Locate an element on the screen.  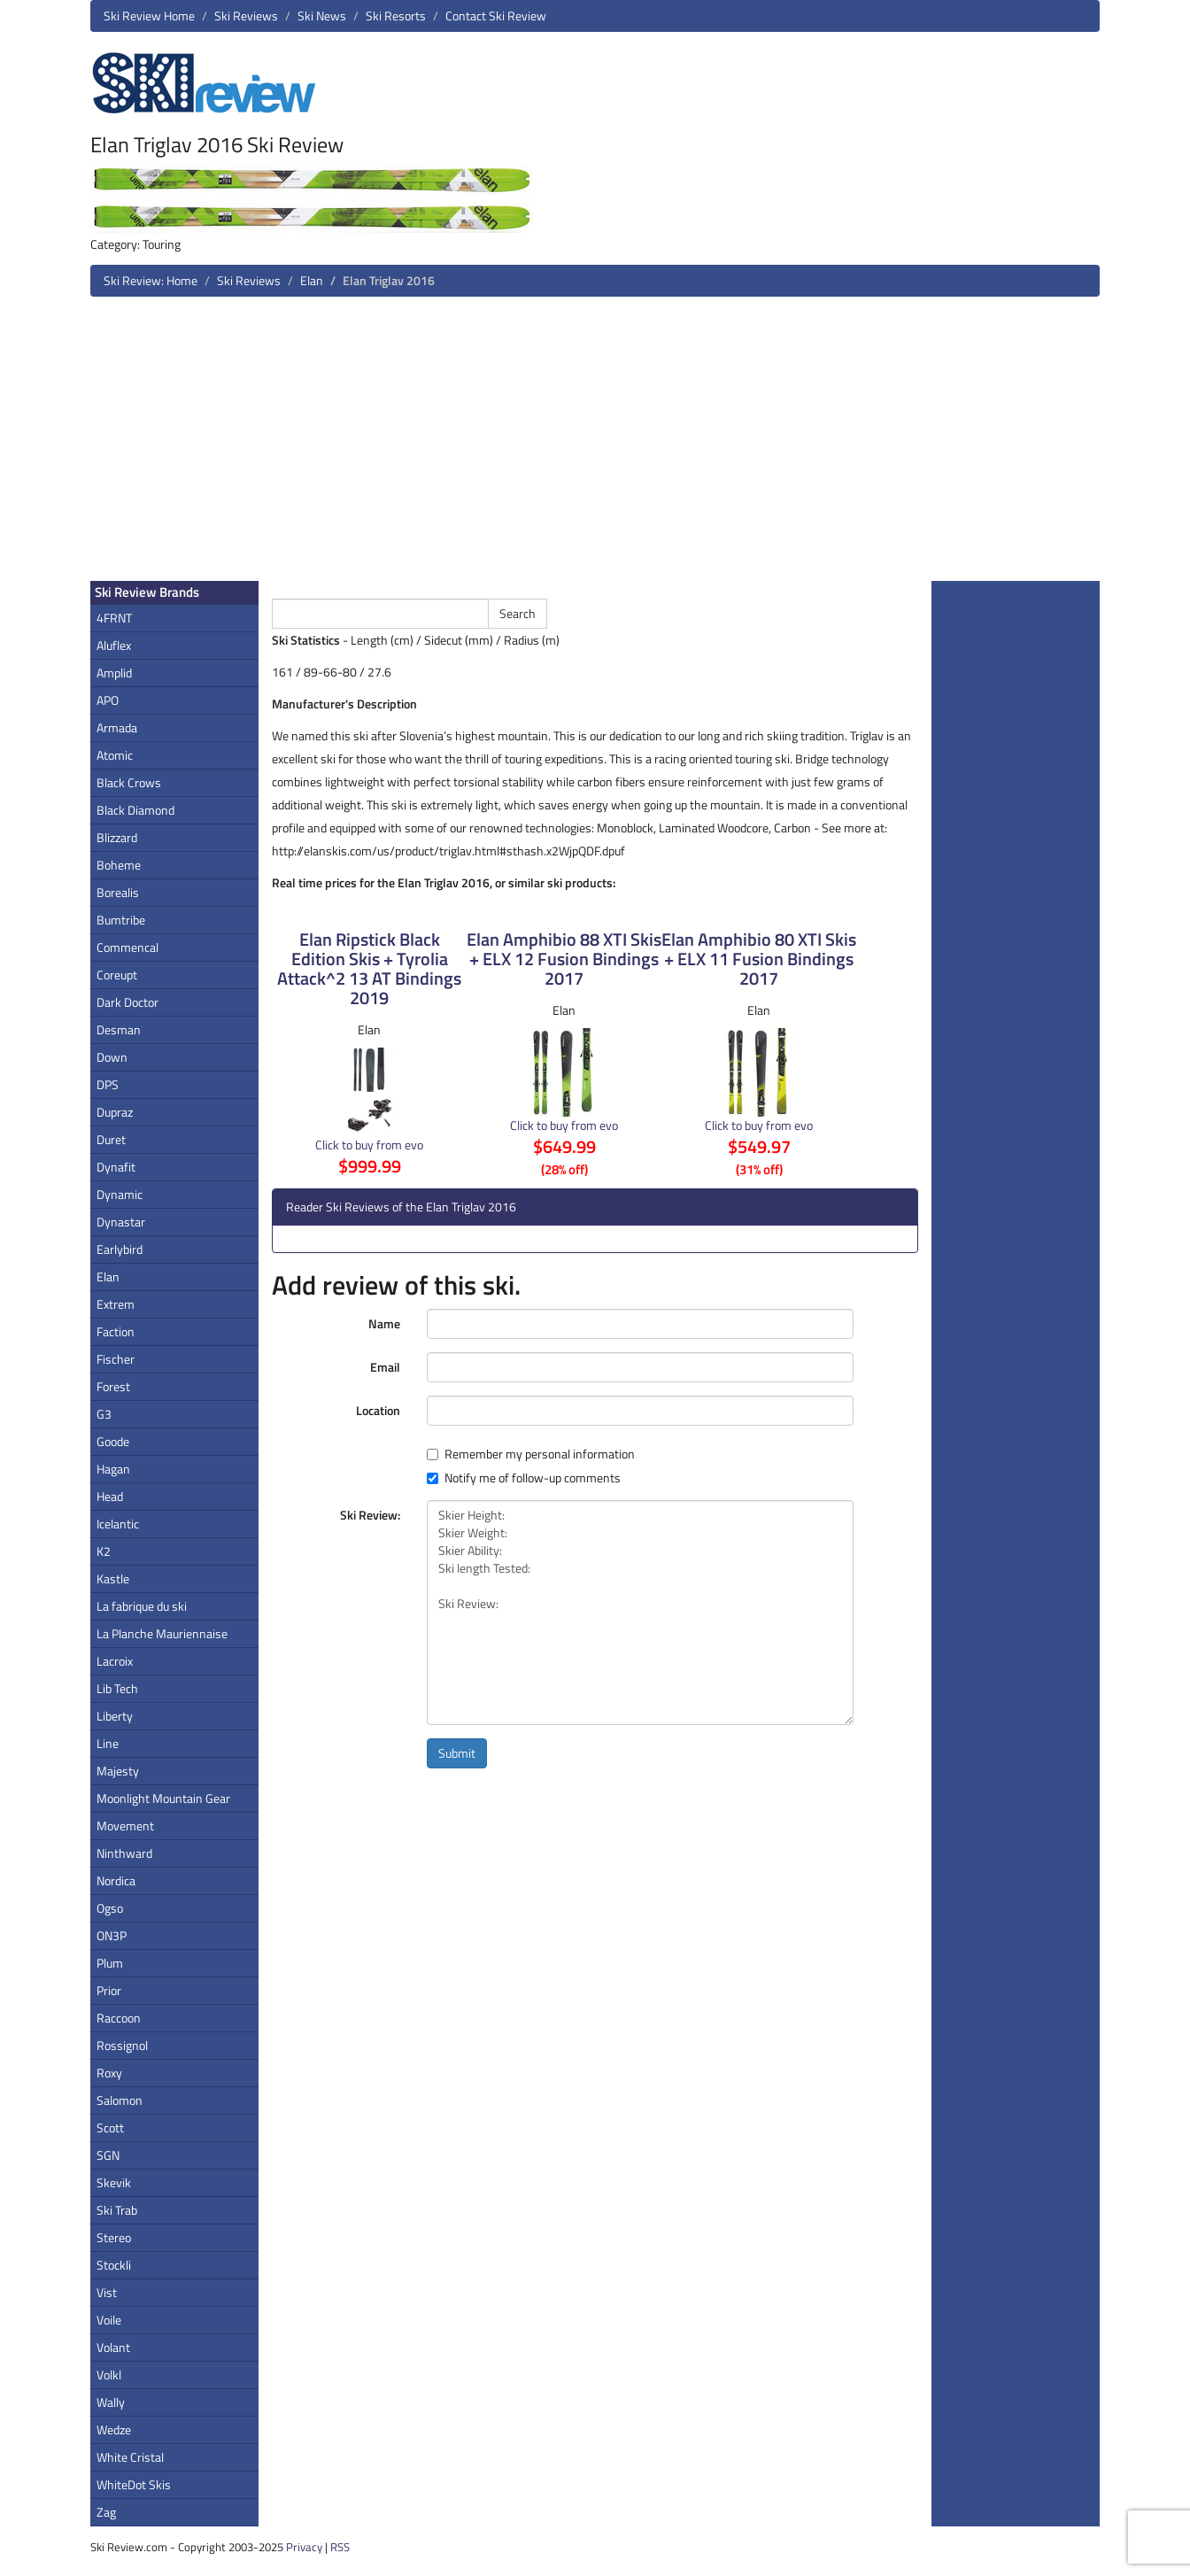
Goode is located at coordinates (113, 1441).